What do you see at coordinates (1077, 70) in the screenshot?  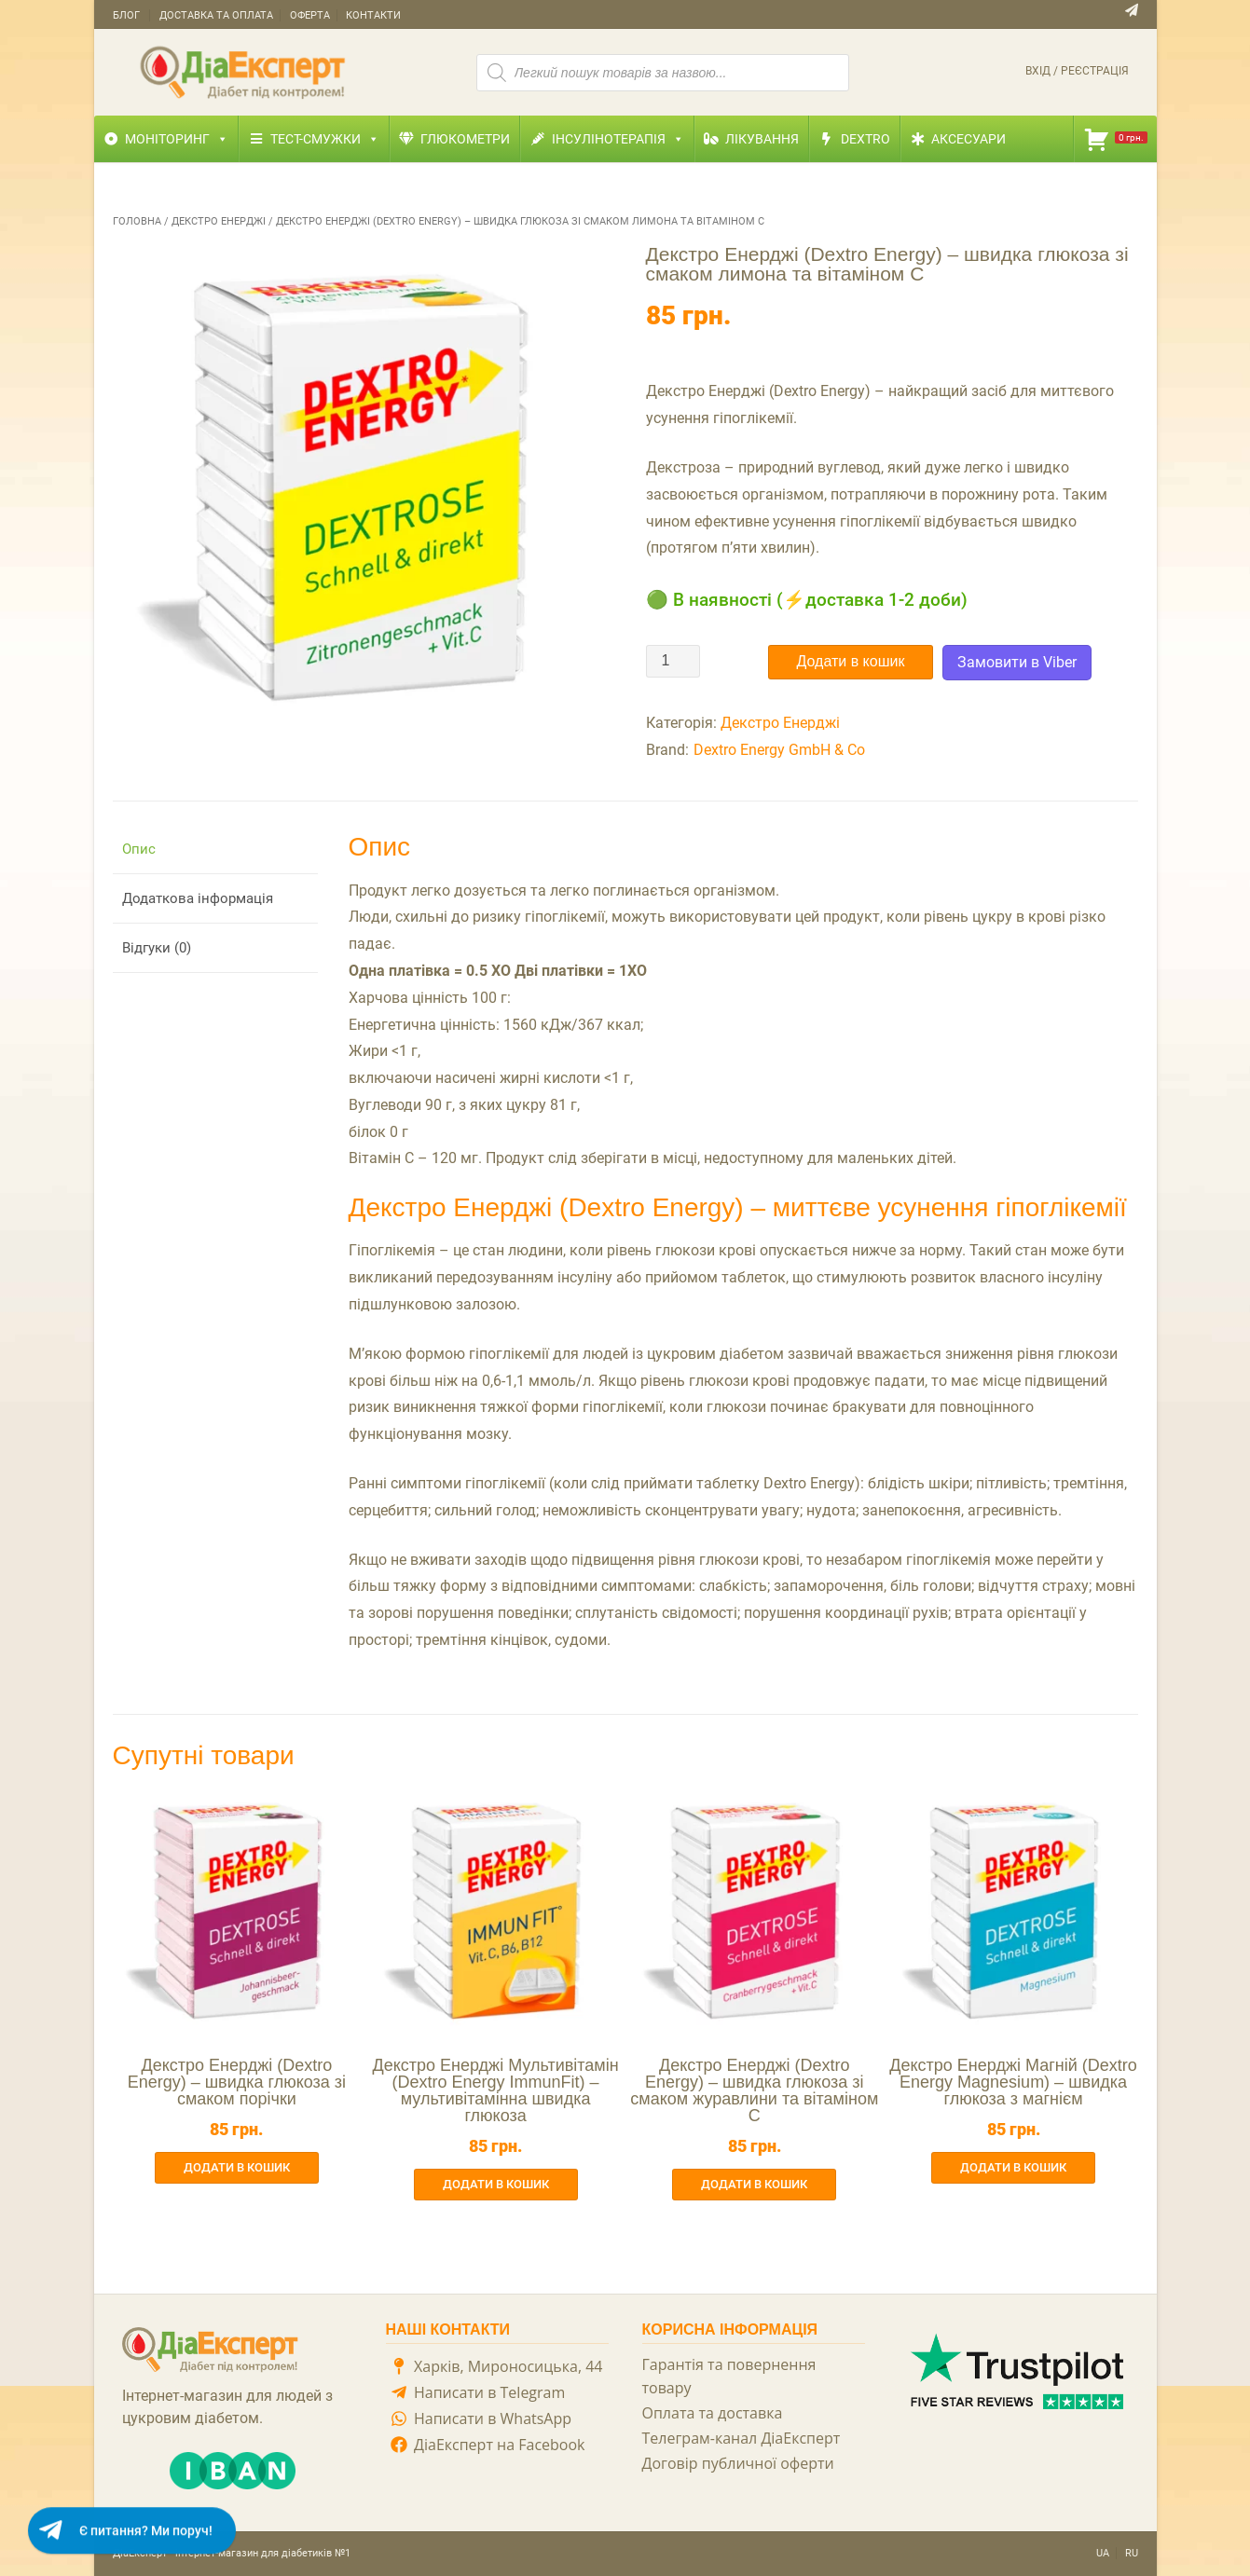 I see `Вхід / Реєстрація` at bounding box center [1077, 70].